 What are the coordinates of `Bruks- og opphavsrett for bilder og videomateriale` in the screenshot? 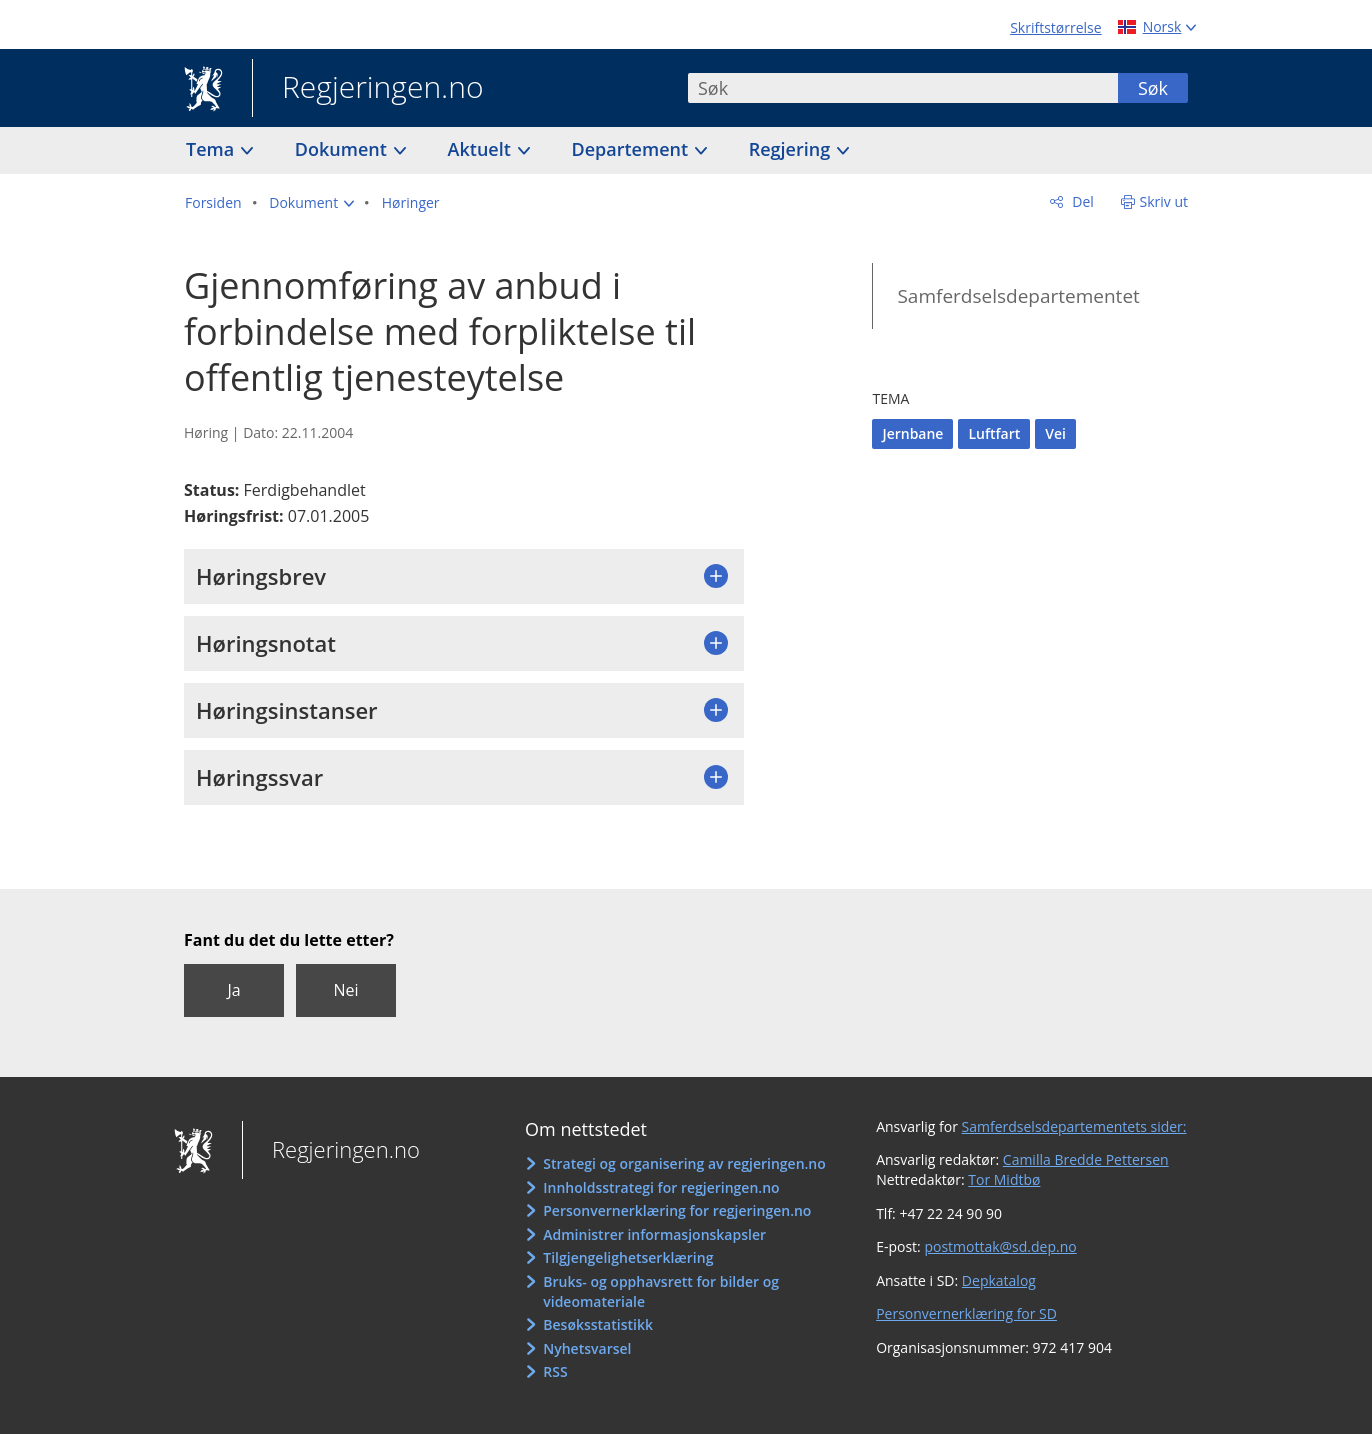 It's located at (661, 1291).